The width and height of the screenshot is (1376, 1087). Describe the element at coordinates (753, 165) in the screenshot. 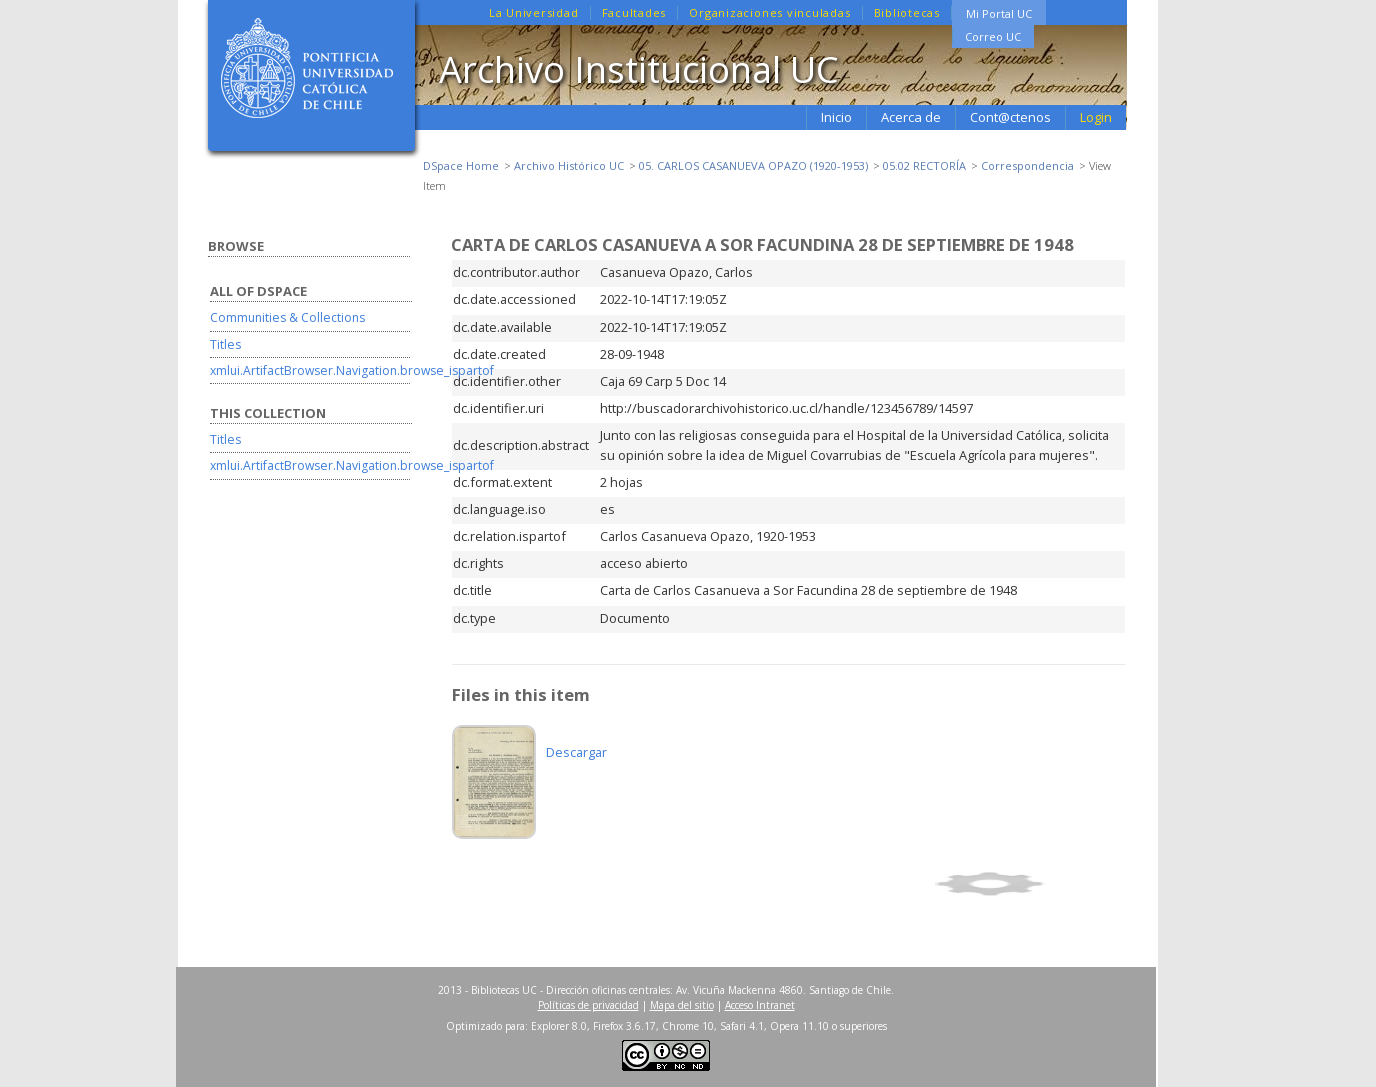

I see `05. CARLOS CASANUEVA OPAZO (1920-1953)` at that location.